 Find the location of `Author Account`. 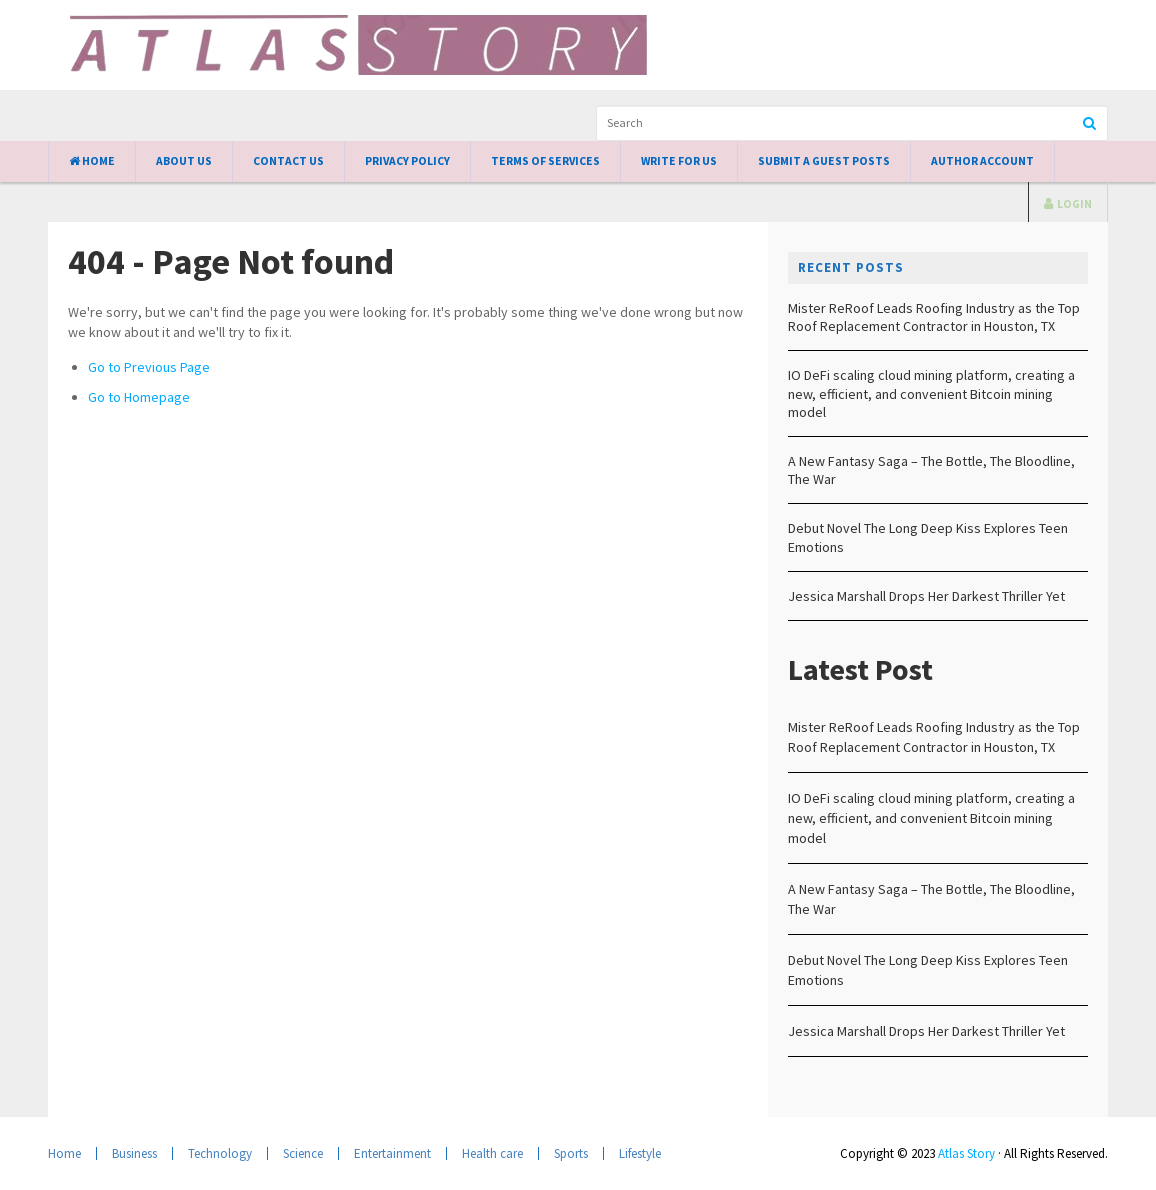

Author Account is located at coordinates (982, 161).